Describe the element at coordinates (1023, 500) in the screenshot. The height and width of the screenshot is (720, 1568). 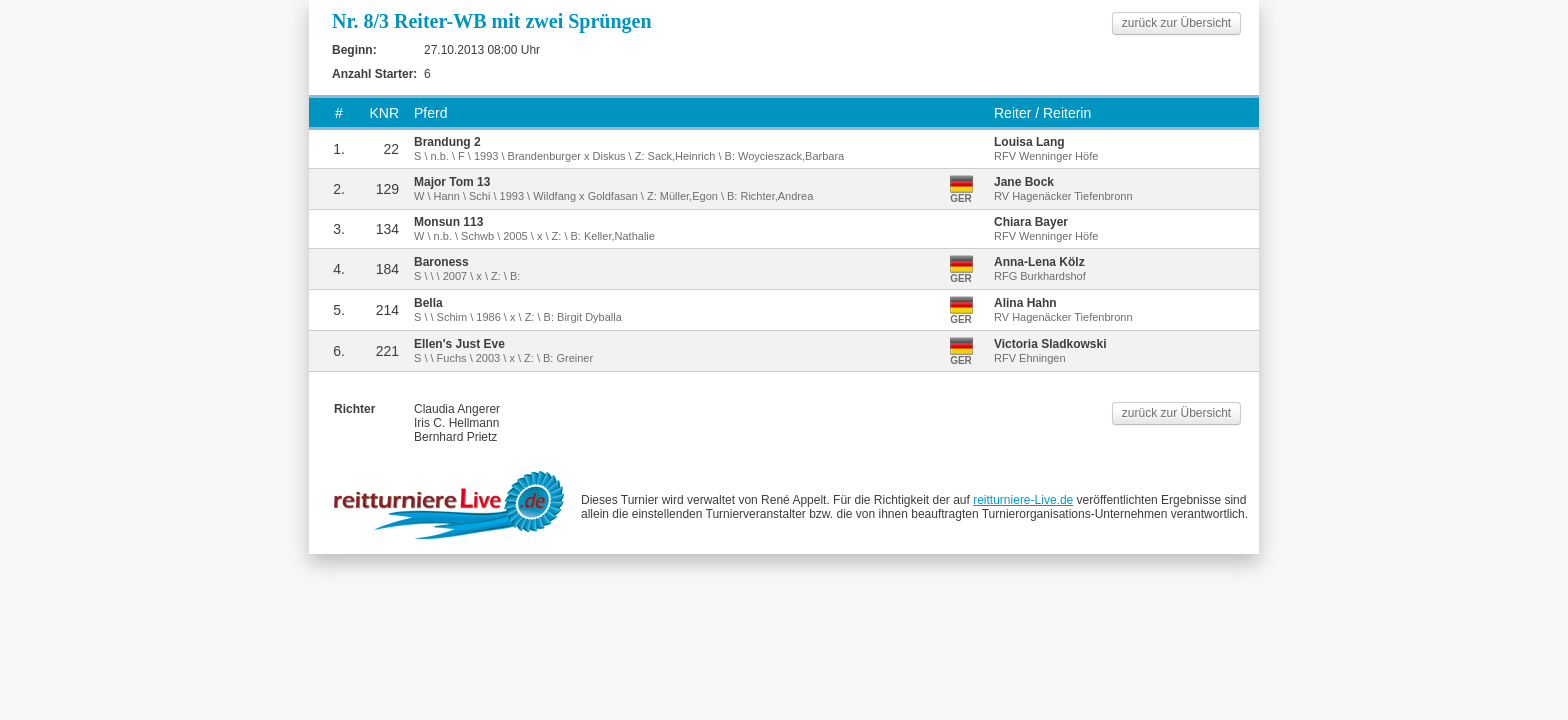
I see `reitturniere-Live.de` at that location.